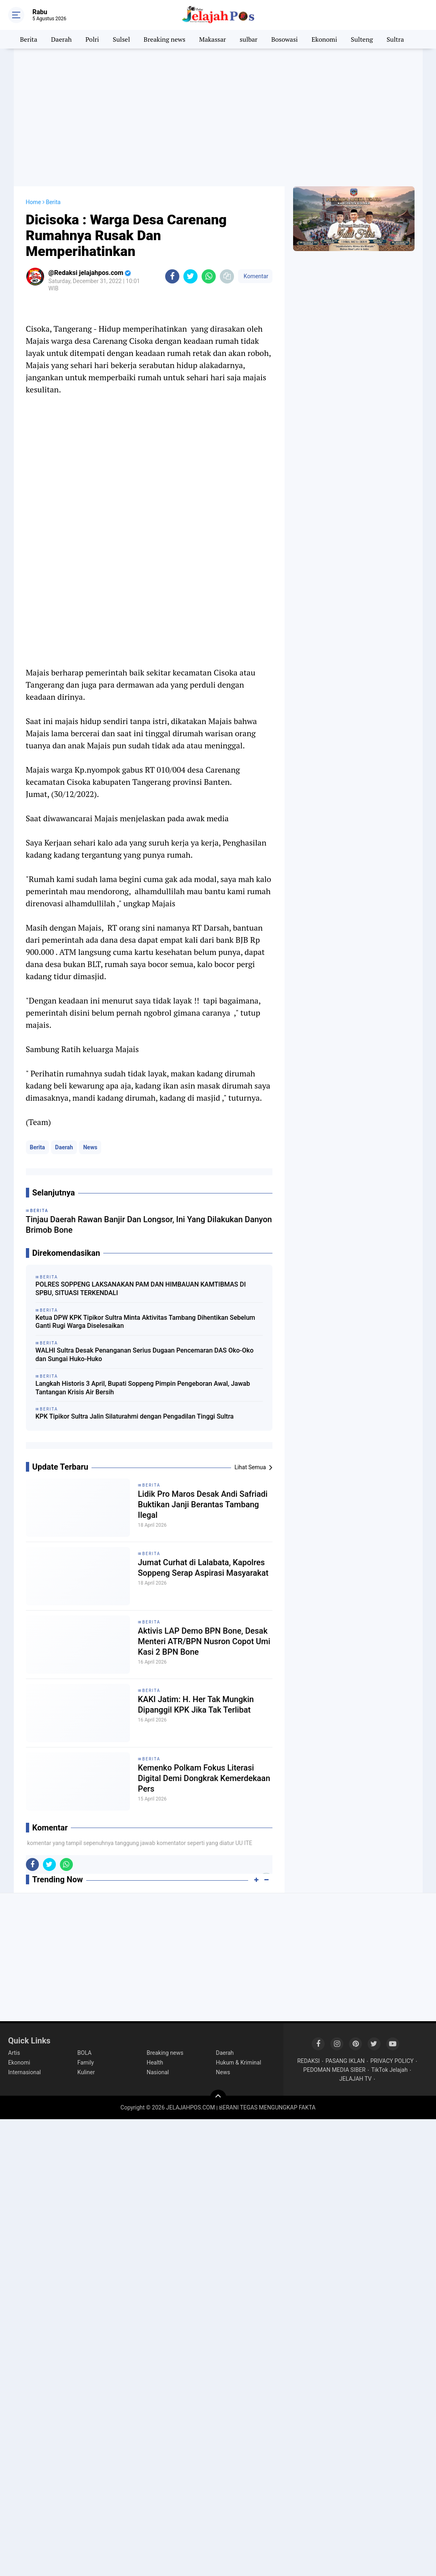 This screenshot has height=2576, width=436. I want to click on Kuliner, so click(86, 2072).